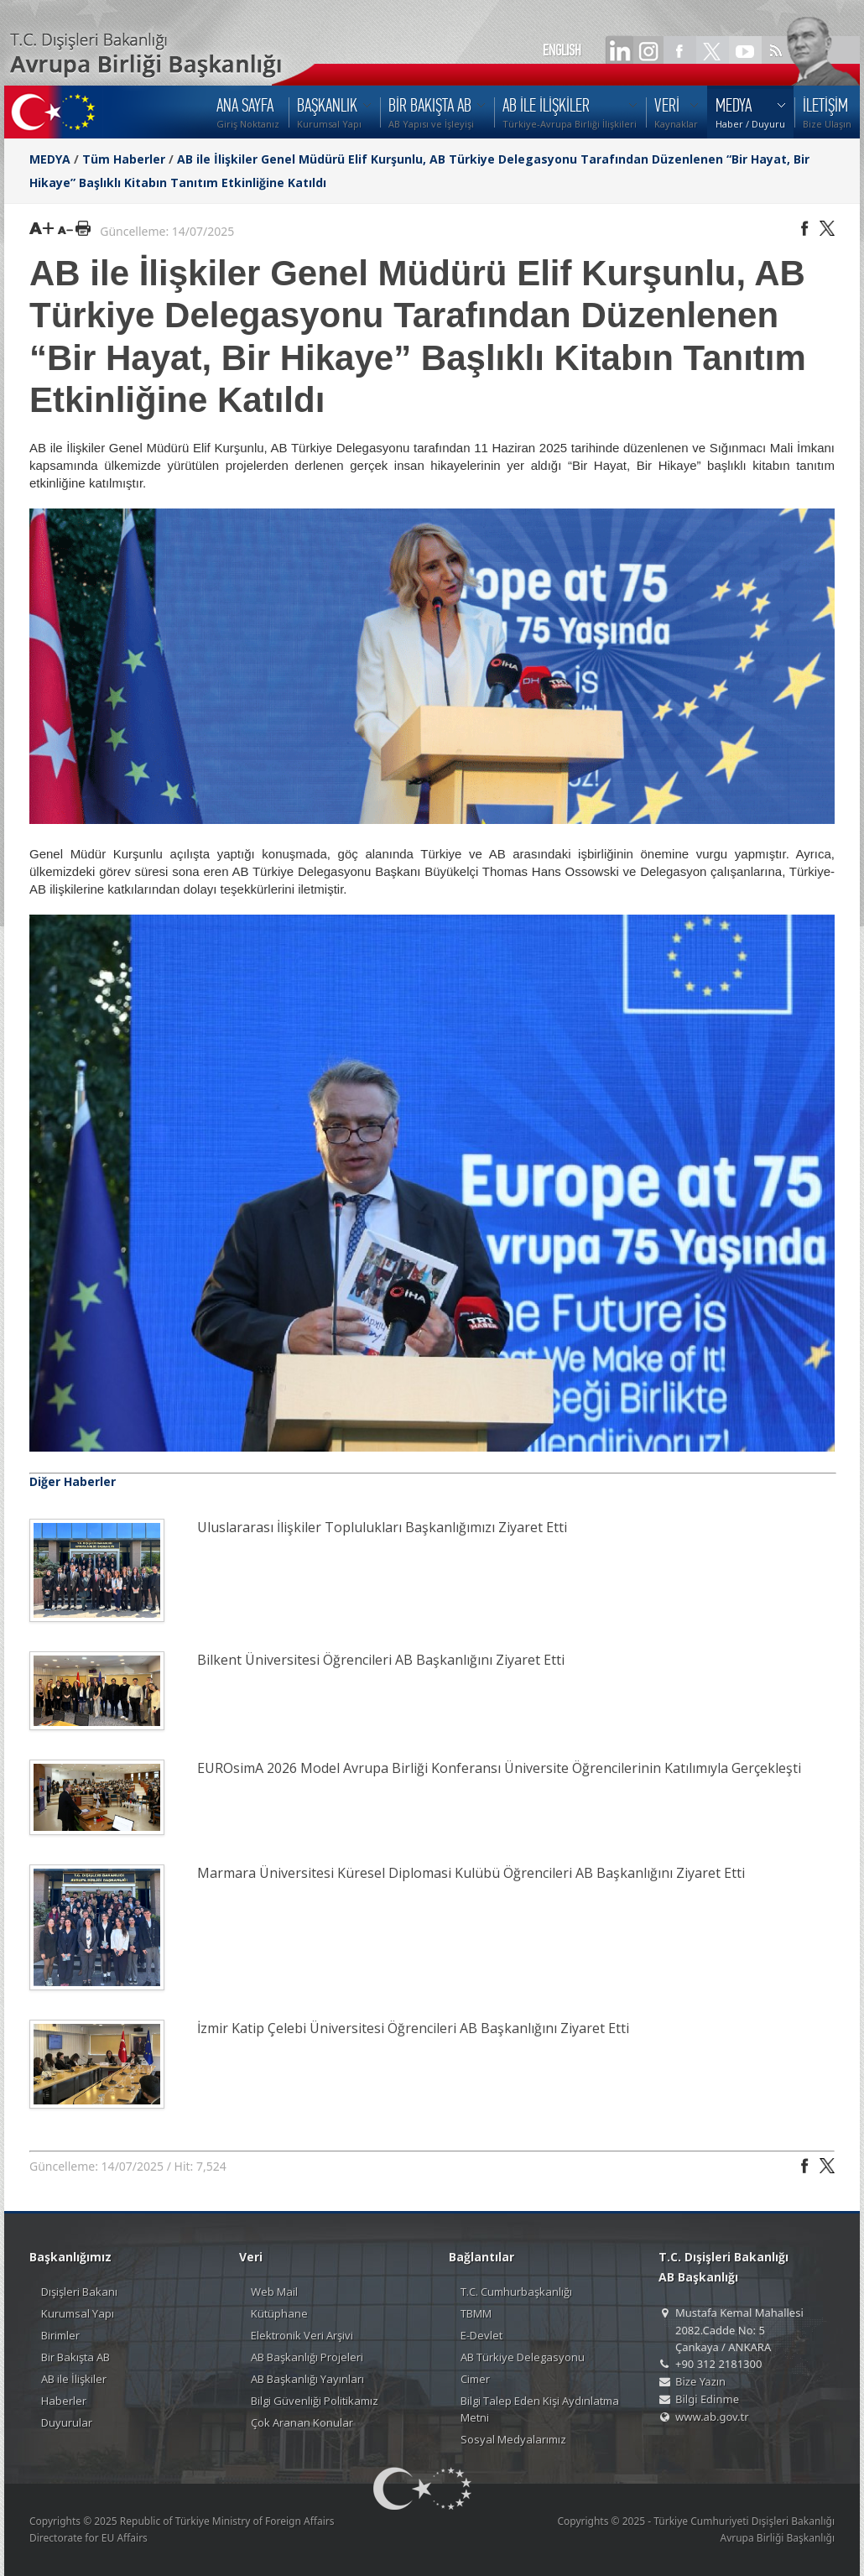 Image resolution: width=864 pixels, height=2576 pixels. What do you see at coordinates (60, 2335) in the screenshot?
I see `Birimler` at bounding box center [60, 2335].